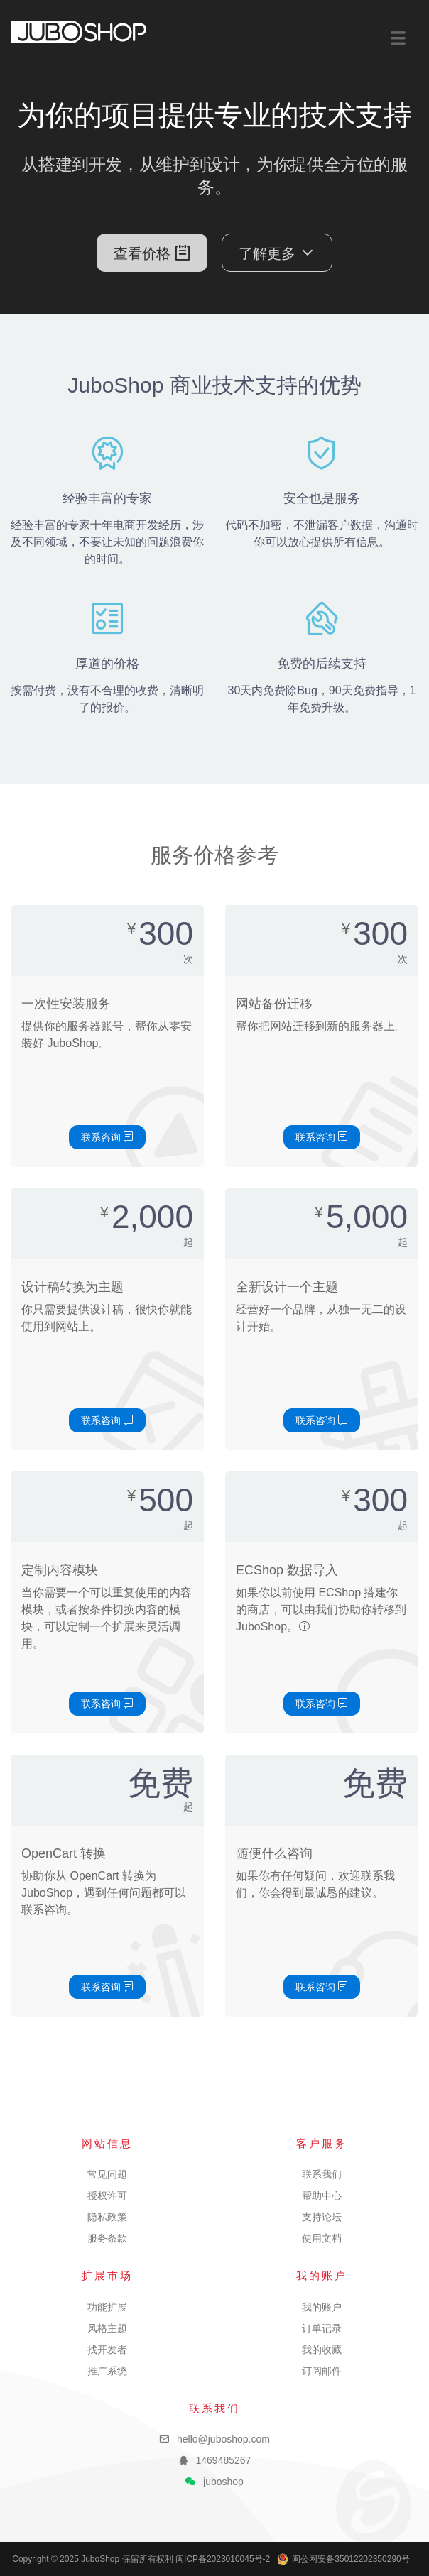 The width and height of the screenshot is (429, 2576). What do you see at coordinates (107, 2307) in the screenshot?
I see `功能扩展` at bounding box center [107, 2307].